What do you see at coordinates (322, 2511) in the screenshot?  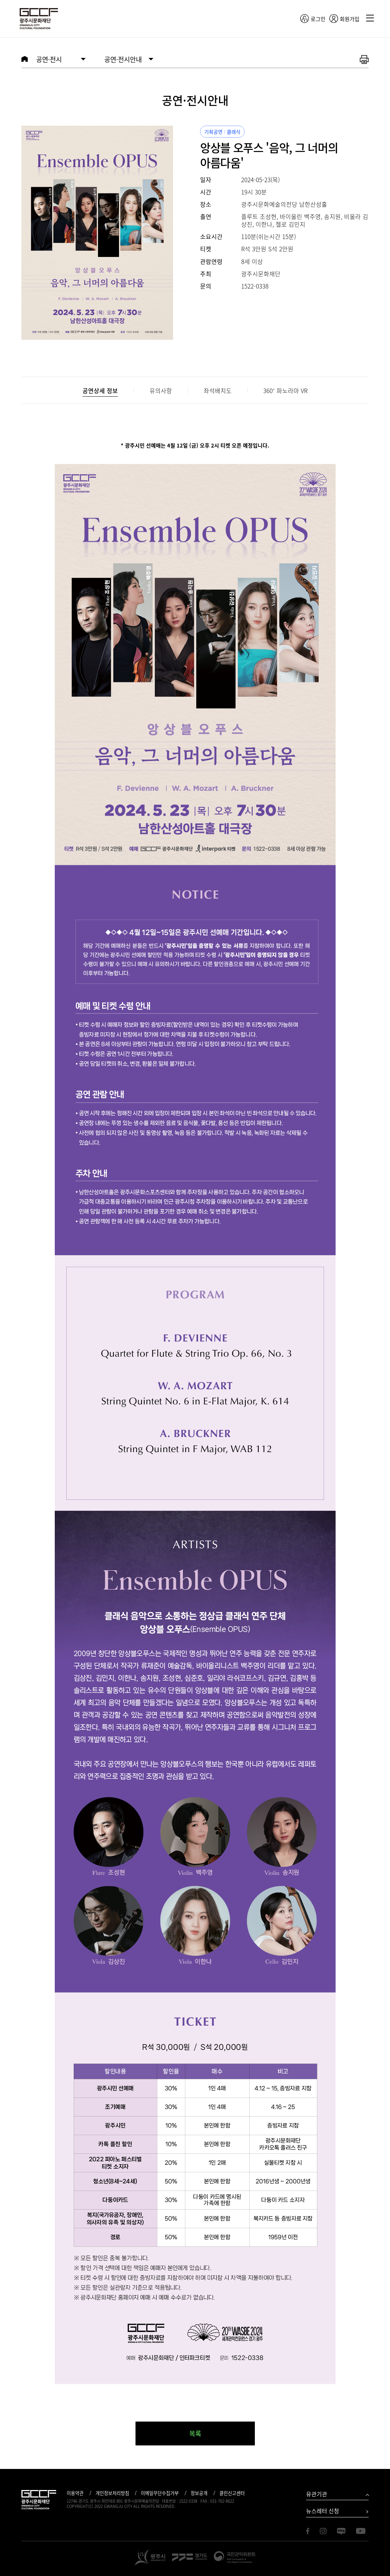 I see `뉴스레터 신청` at bounding box center [322, 2511].